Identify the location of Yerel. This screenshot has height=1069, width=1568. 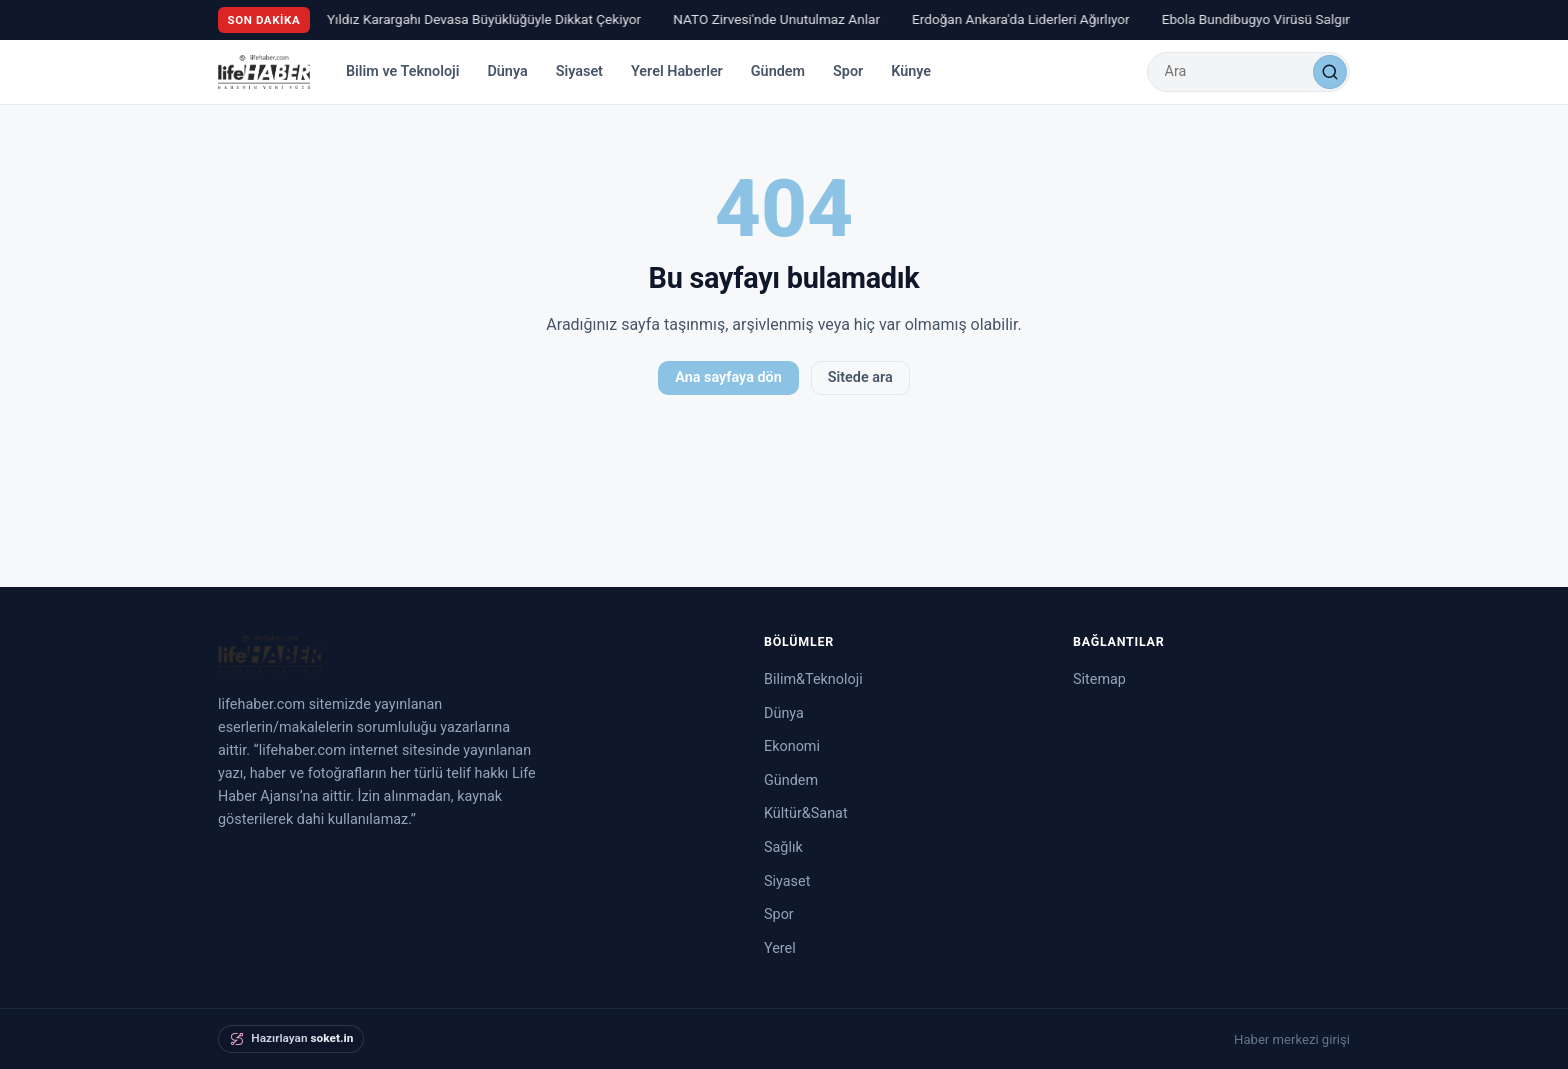
(780, 948).